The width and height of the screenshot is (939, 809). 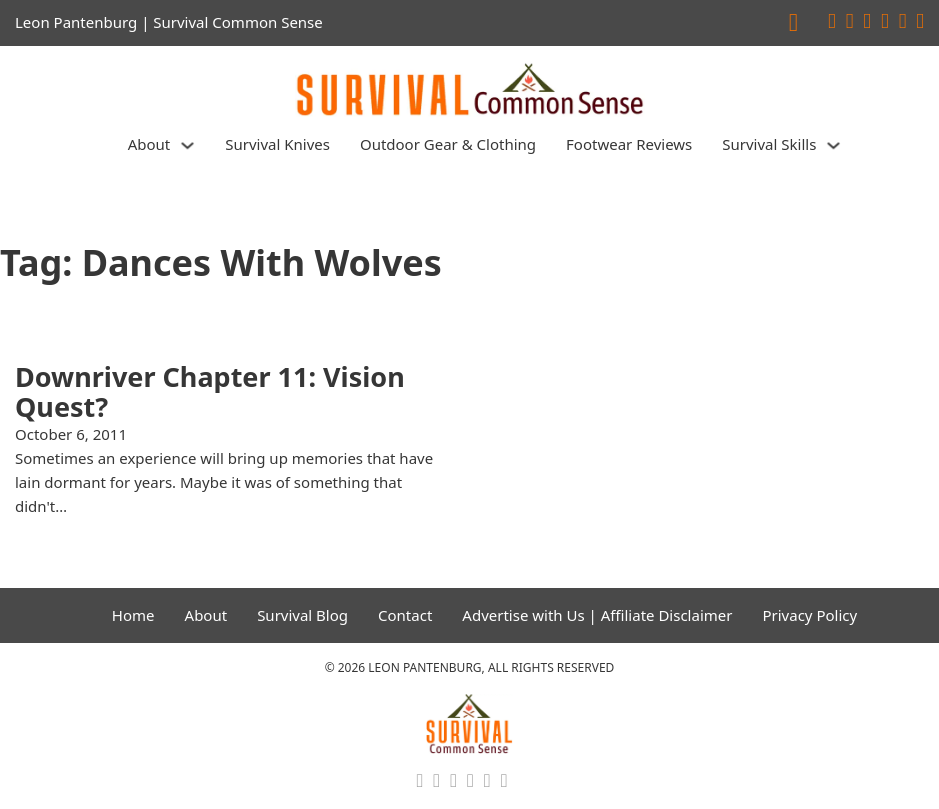 What do you see at coordinates (277, 144) in the screenshot?
I see `Survival Knives` at bounding box center [277, 144].